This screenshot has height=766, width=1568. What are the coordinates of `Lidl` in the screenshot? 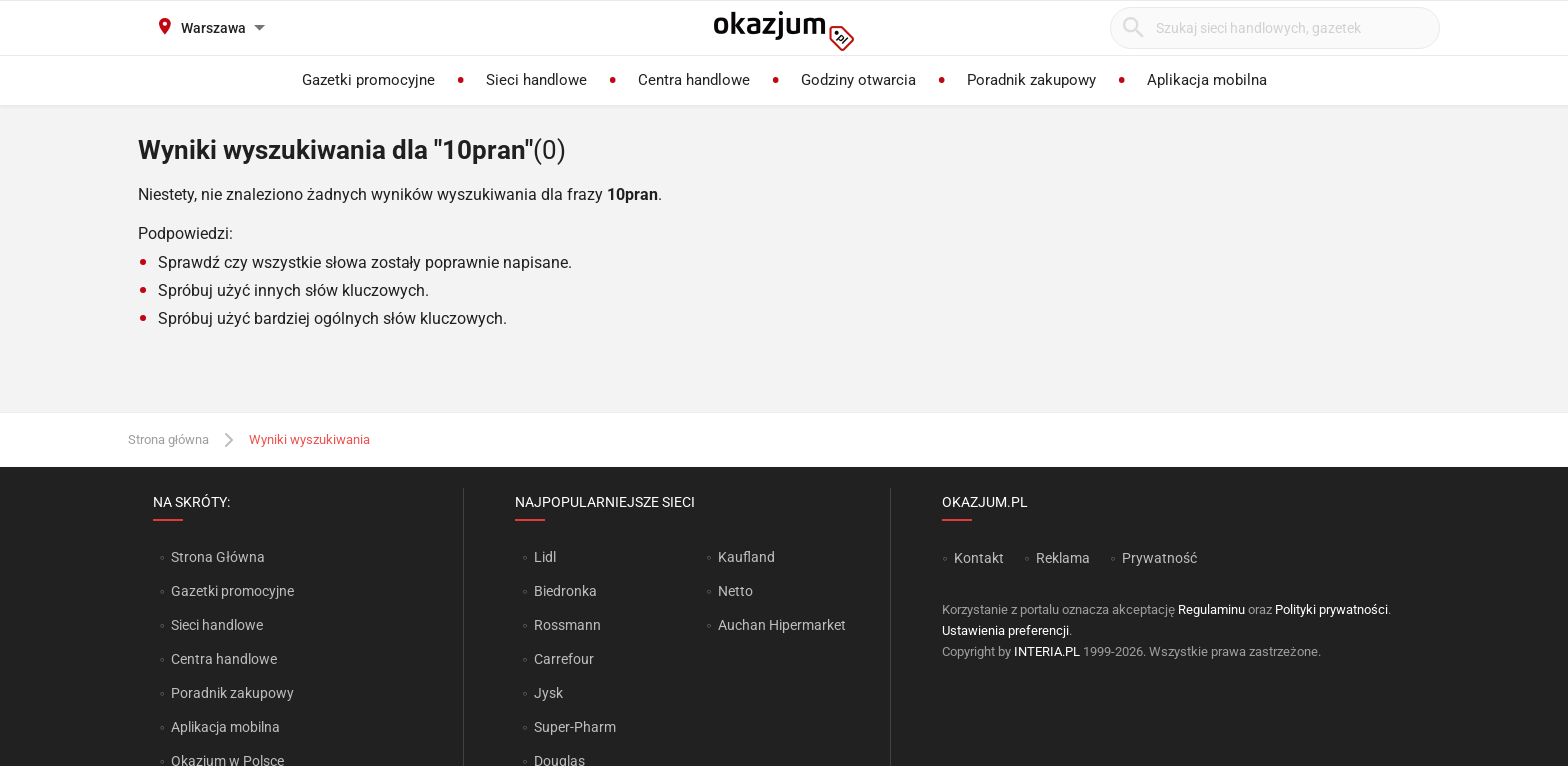 It's located at (545, 557).